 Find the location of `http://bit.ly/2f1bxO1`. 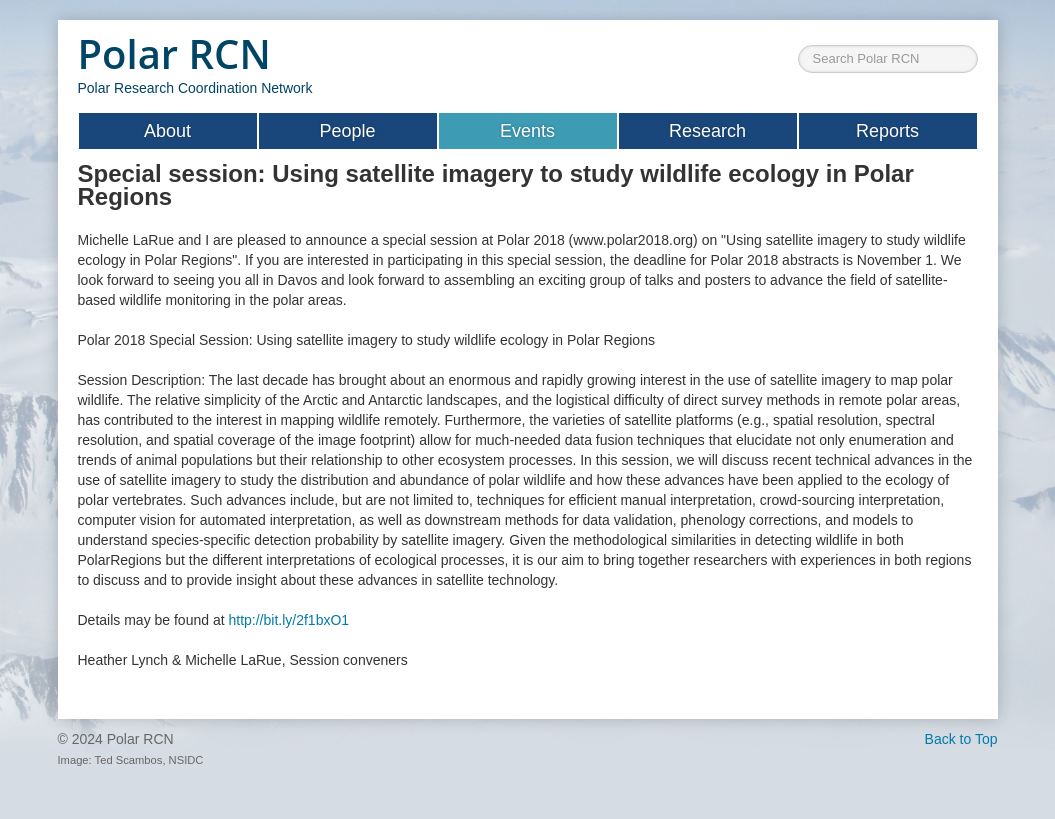

http://bit.ly/2f1bxO1 is located at coordinates (288, 620).